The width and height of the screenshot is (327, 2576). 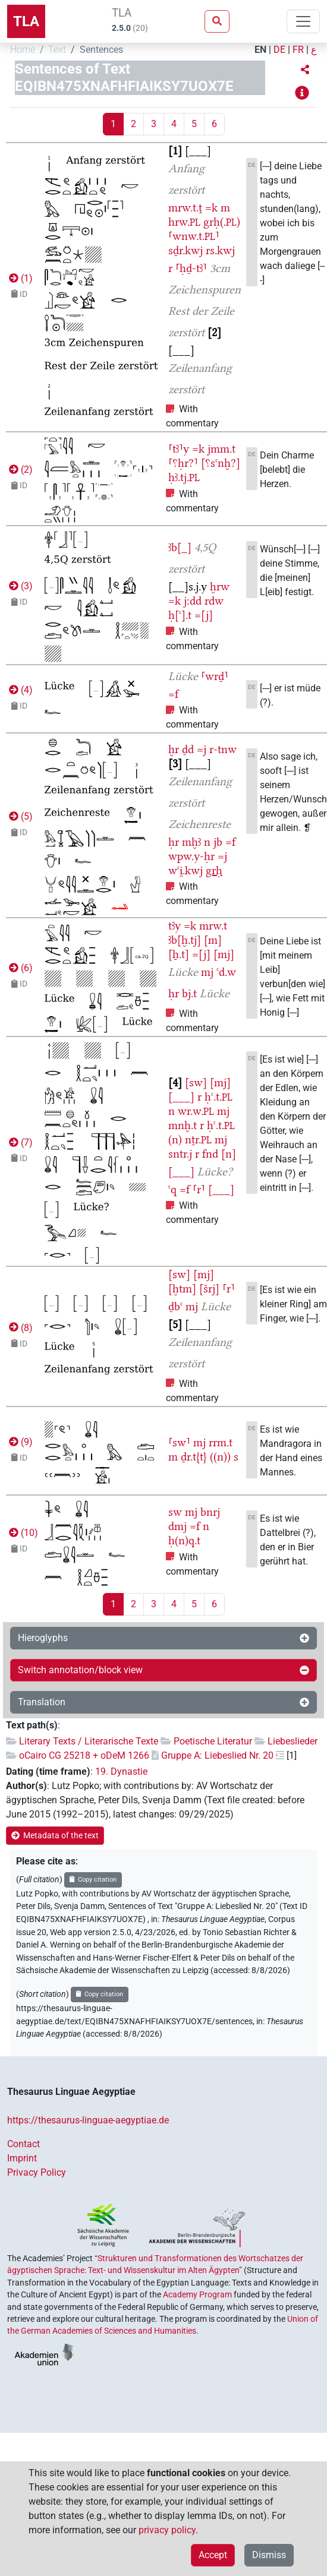 I want to click on ḏr.t{t}, so click(x=194, y=1457).